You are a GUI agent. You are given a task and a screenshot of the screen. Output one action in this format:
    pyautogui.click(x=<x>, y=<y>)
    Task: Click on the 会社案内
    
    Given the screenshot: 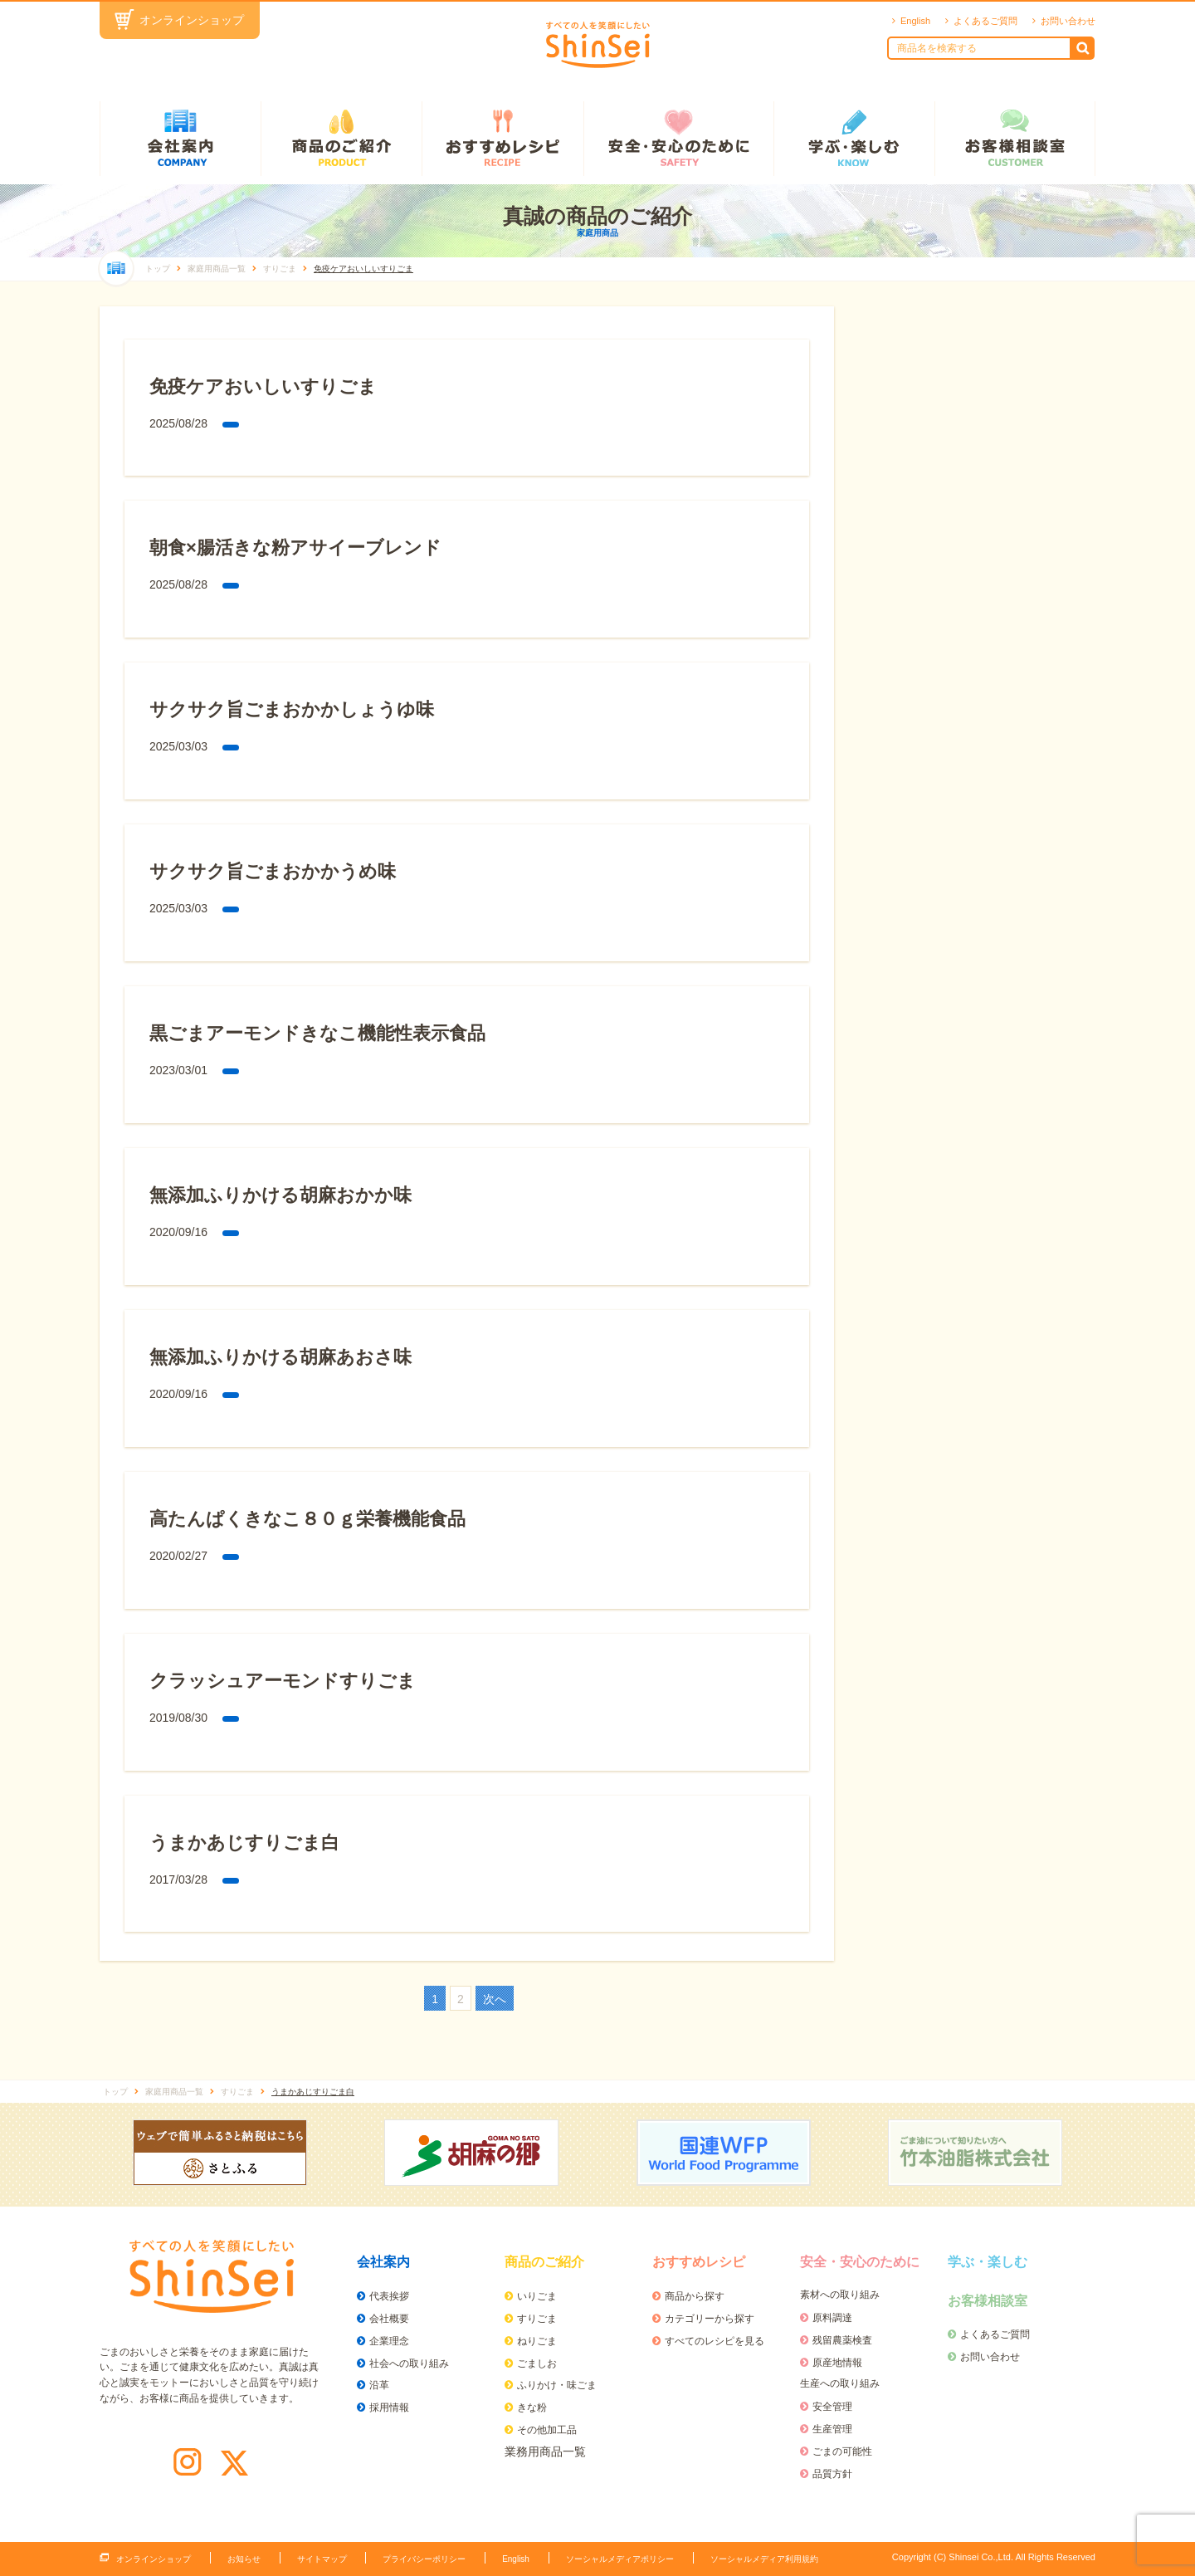 What is the action you would take?
    pyautogui.click(x=180, y=138)
    